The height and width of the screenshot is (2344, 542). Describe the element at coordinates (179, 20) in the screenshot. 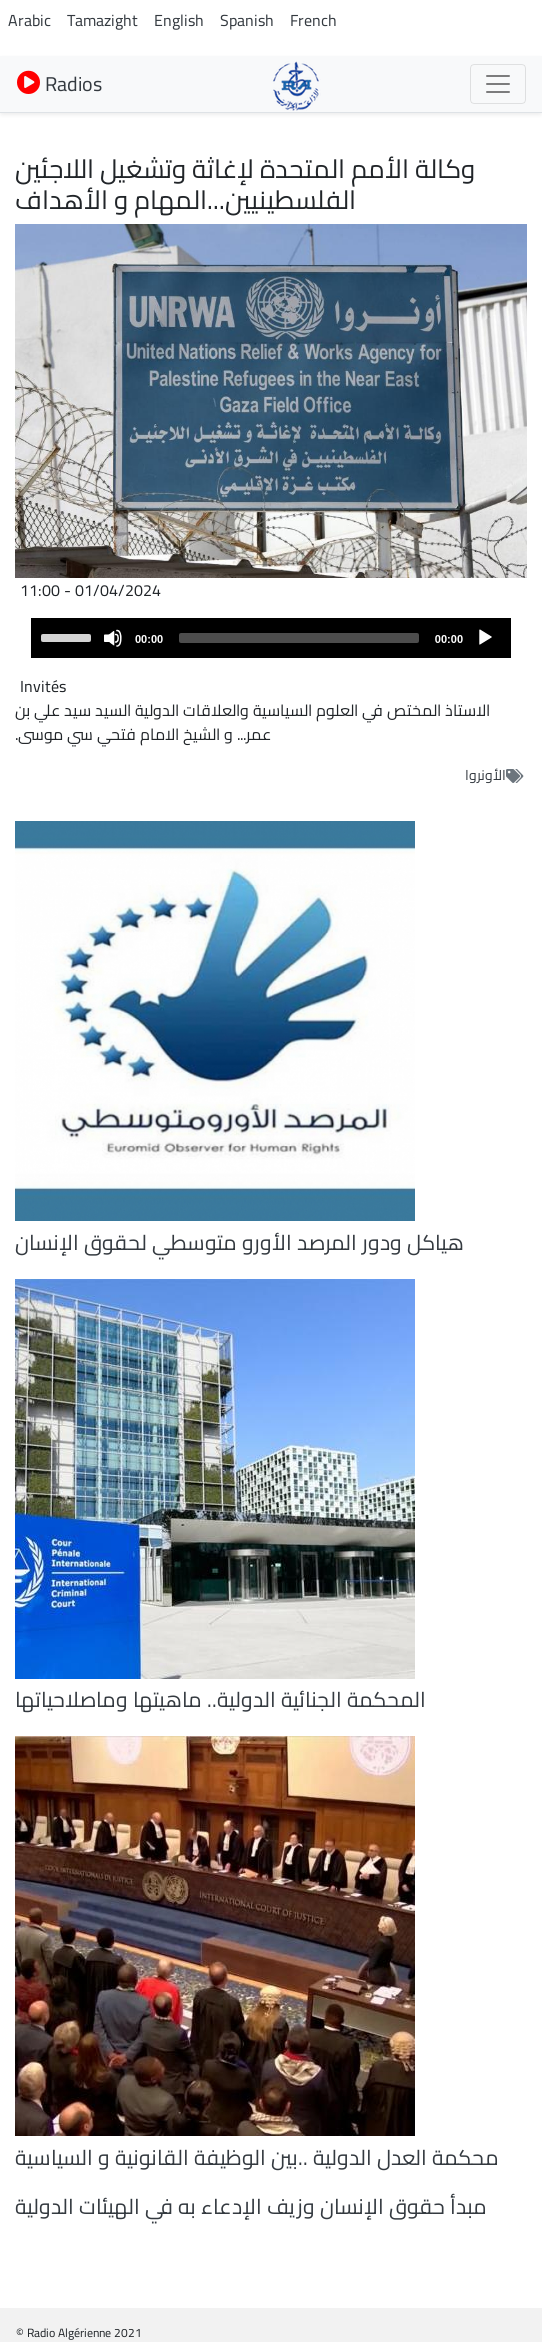

I see `English` at that location.